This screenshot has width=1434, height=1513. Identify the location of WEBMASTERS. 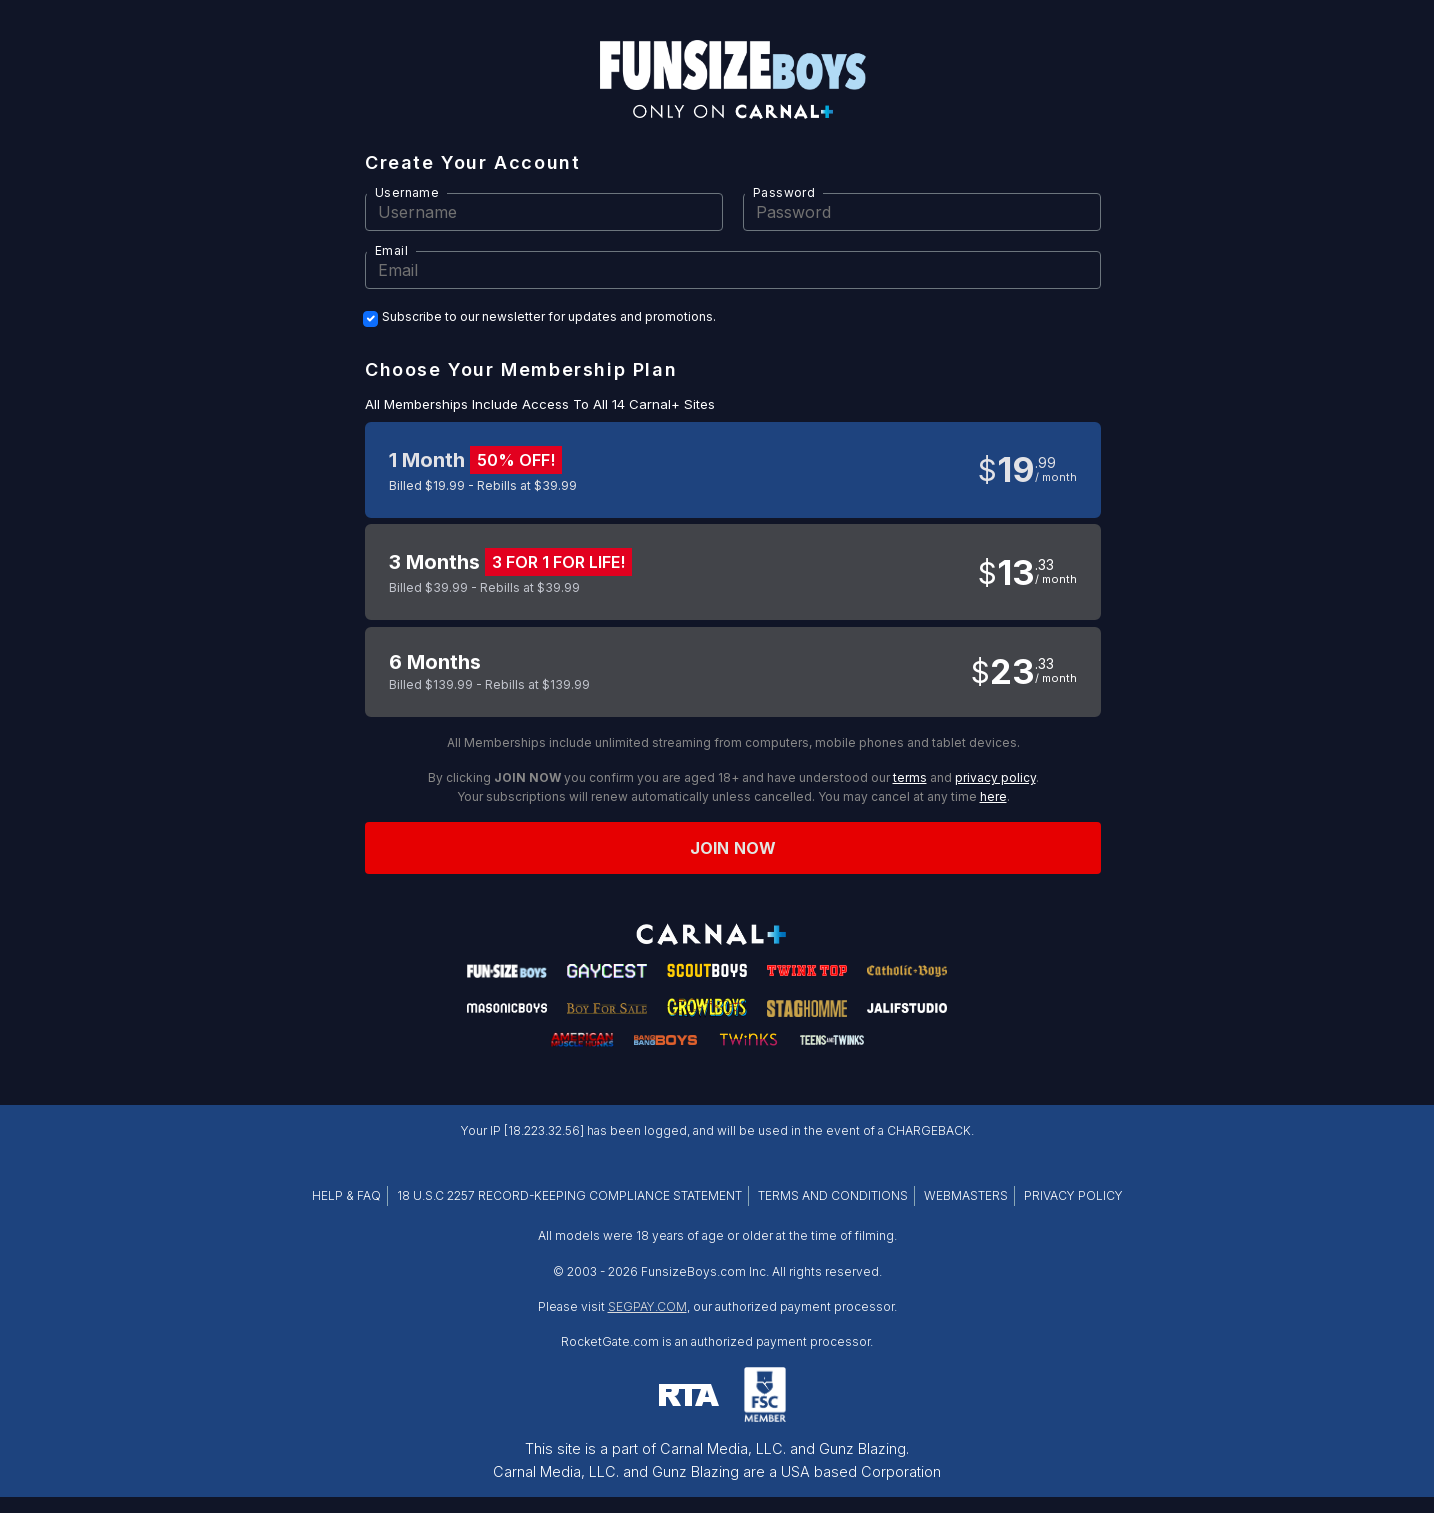
(966, 1195).